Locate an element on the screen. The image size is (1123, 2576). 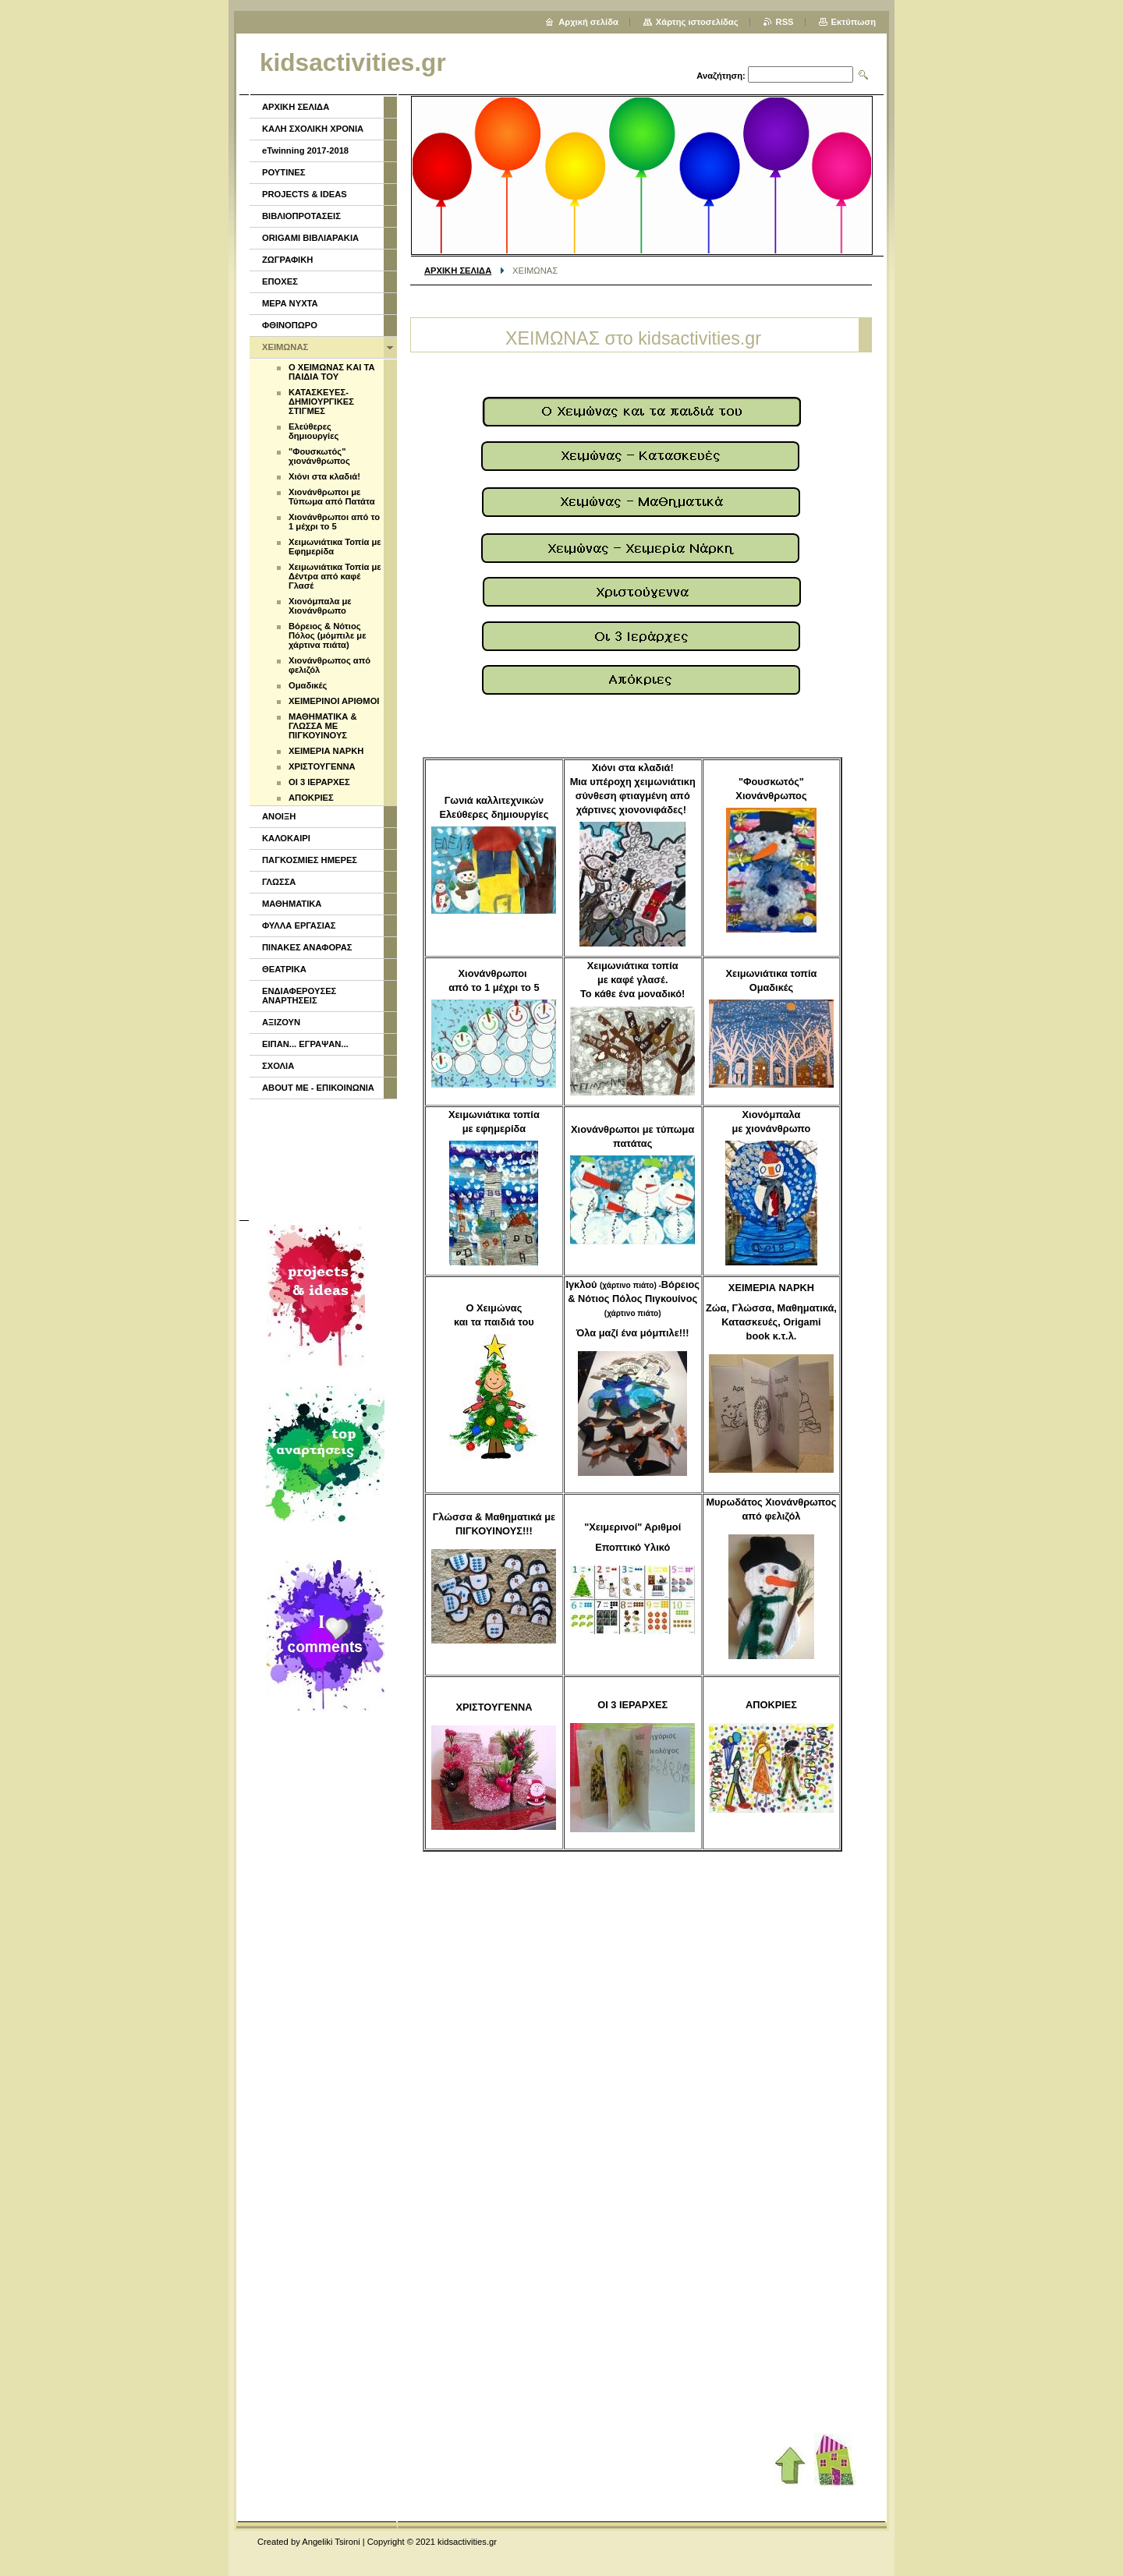
ΑΝΟΙΞΗ is located at coordinates (279, 816).